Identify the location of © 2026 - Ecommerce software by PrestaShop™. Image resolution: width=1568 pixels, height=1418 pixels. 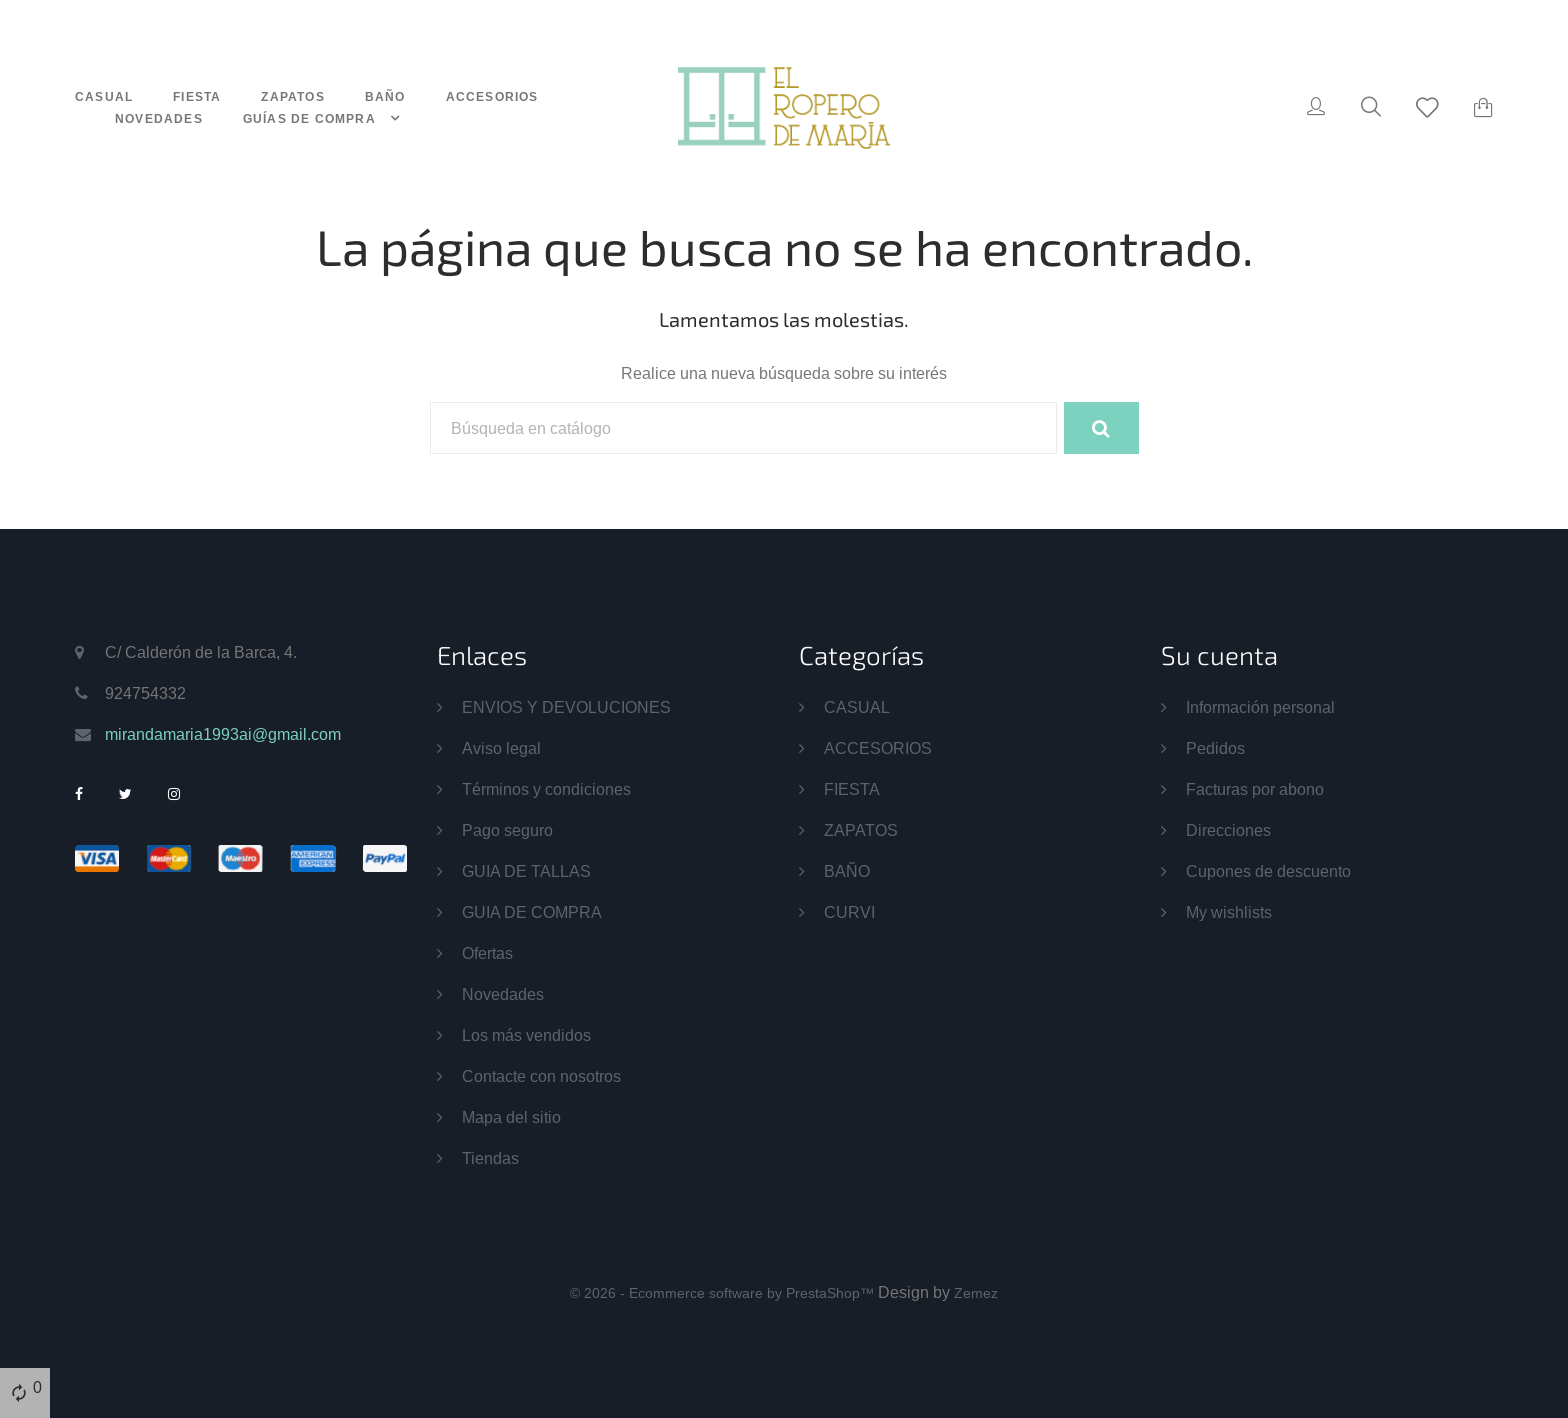
(724, 1293).